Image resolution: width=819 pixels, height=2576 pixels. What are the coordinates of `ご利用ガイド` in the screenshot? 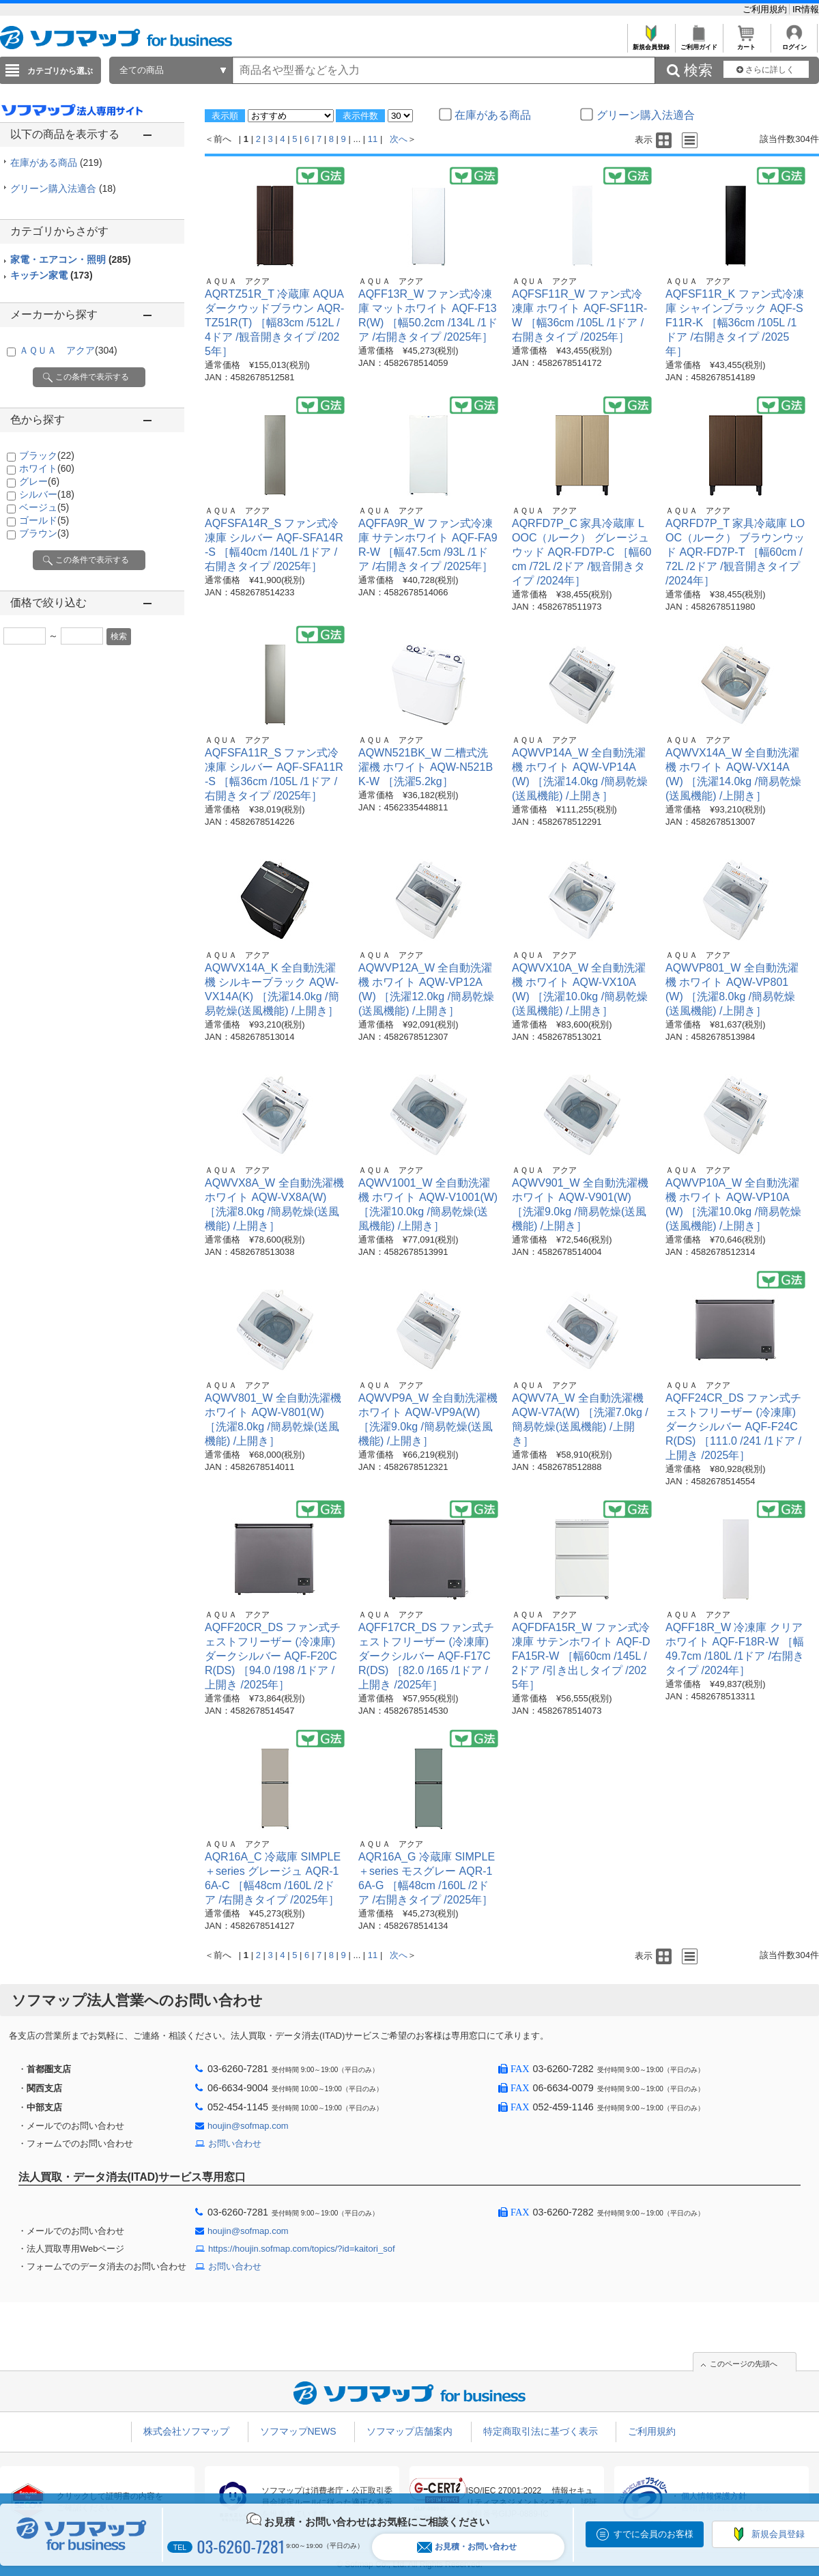 It's located at (698, 43).